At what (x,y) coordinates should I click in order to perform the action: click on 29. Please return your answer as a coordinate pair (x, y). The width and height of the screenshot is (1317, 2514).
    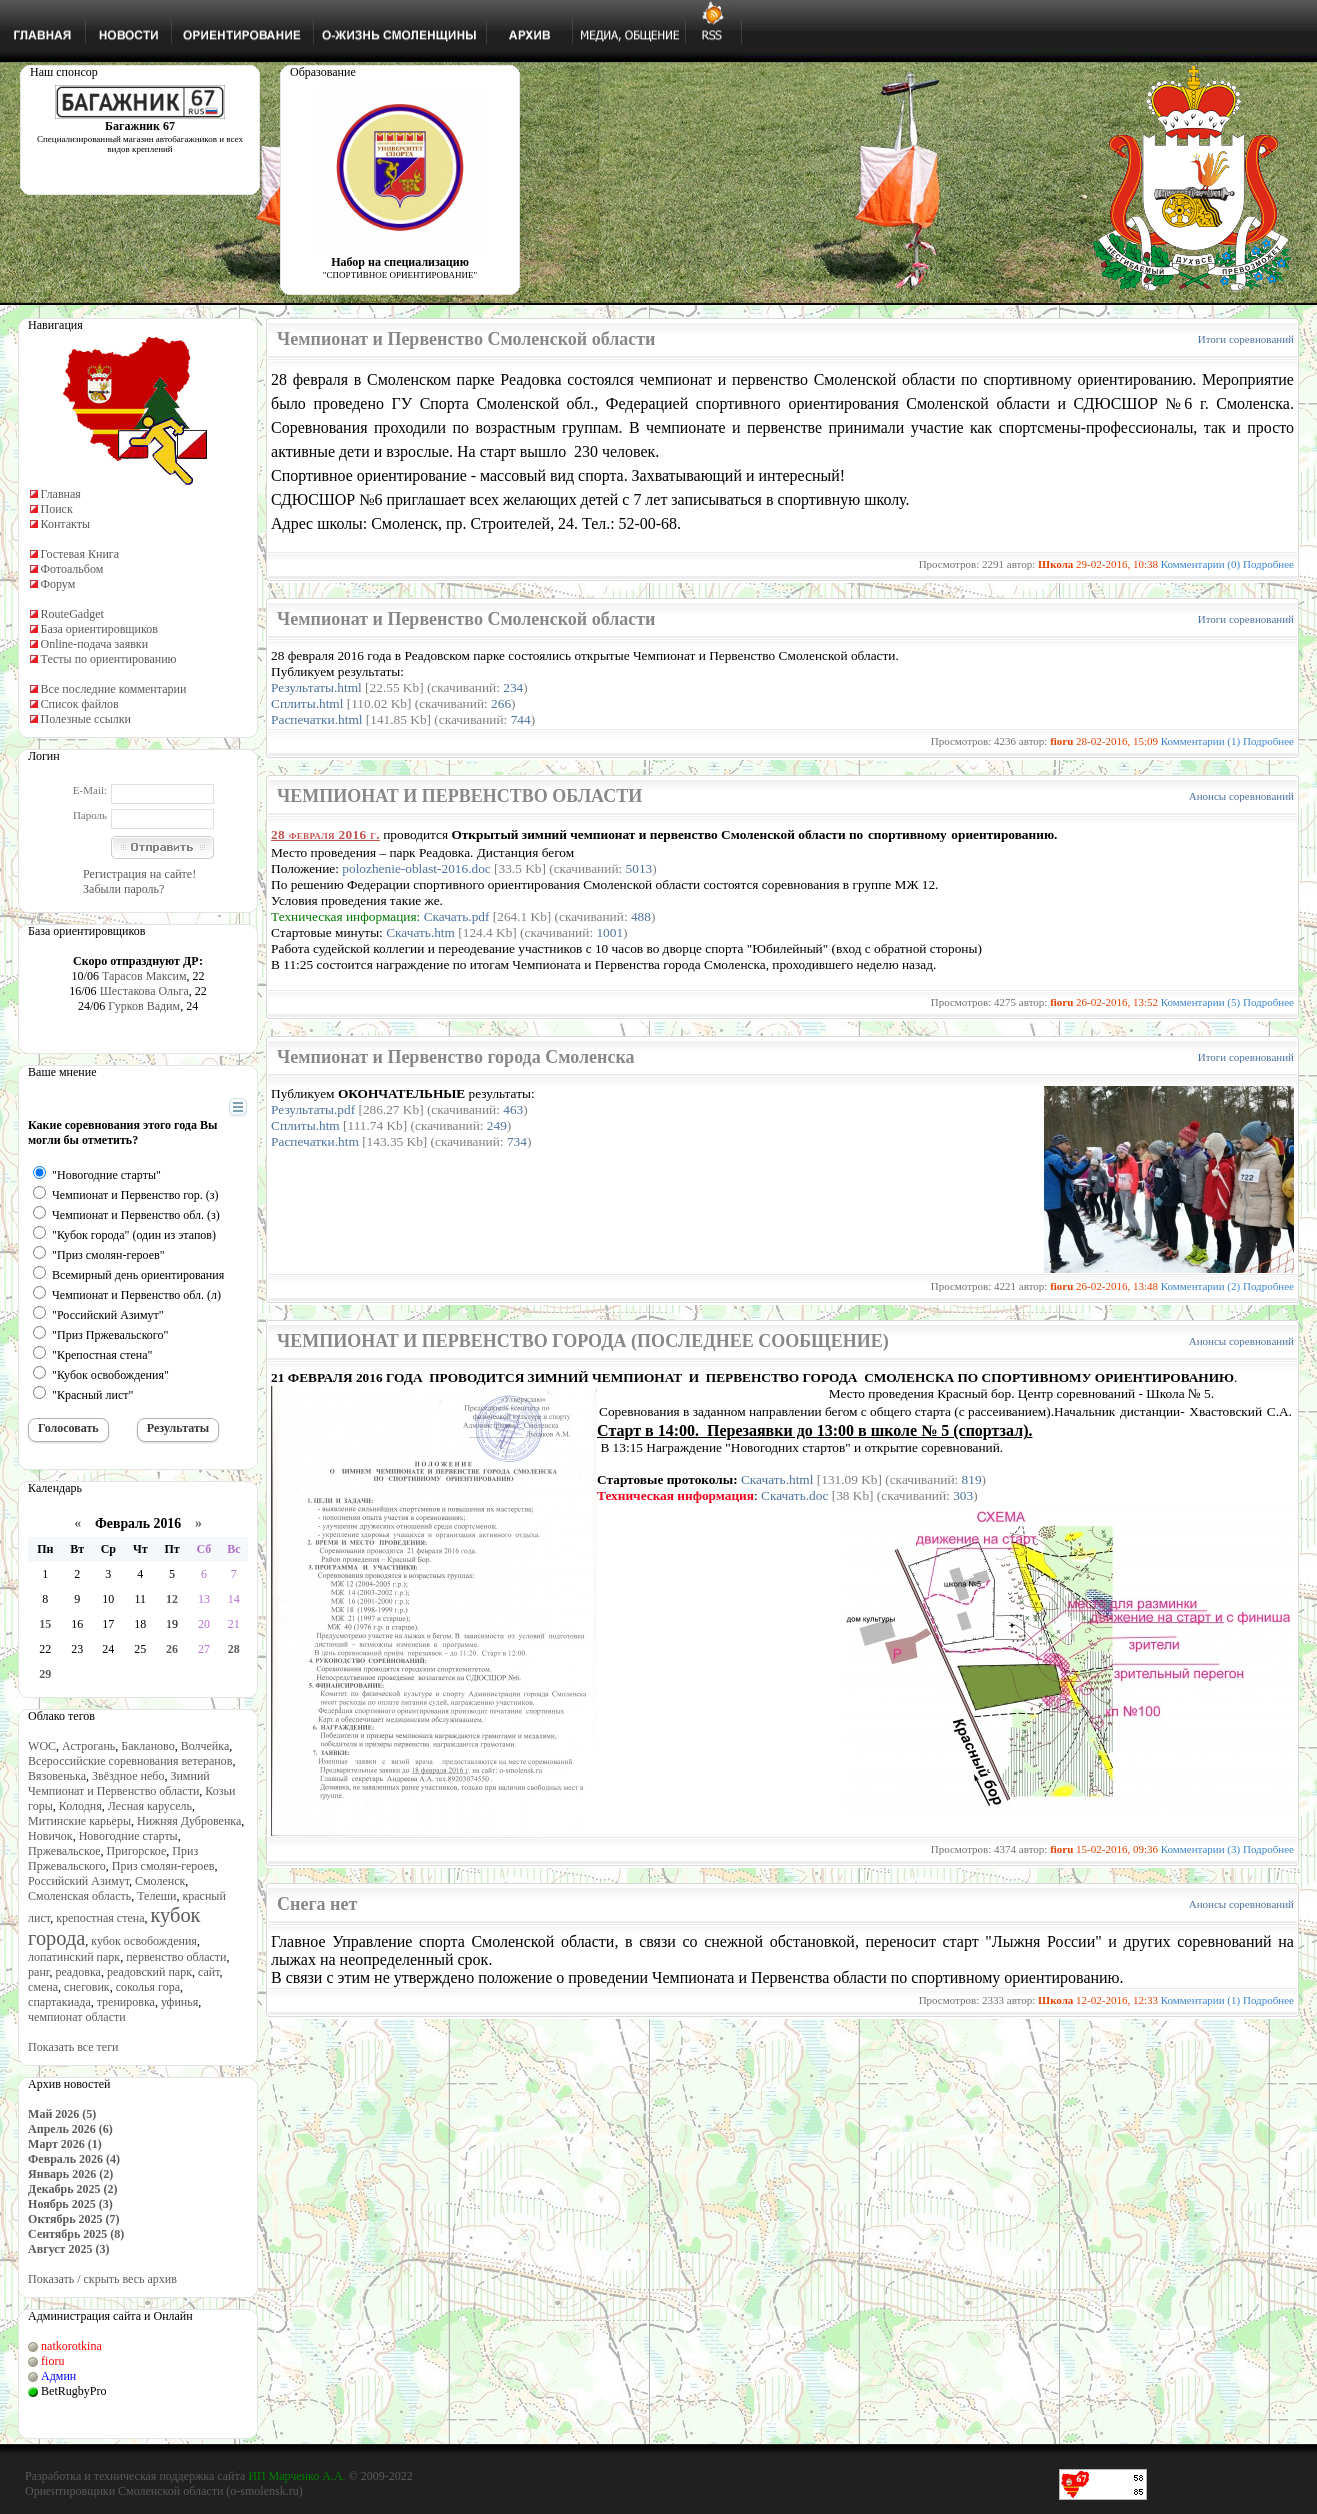
    Looking at the image, I should click on (45, 1674).